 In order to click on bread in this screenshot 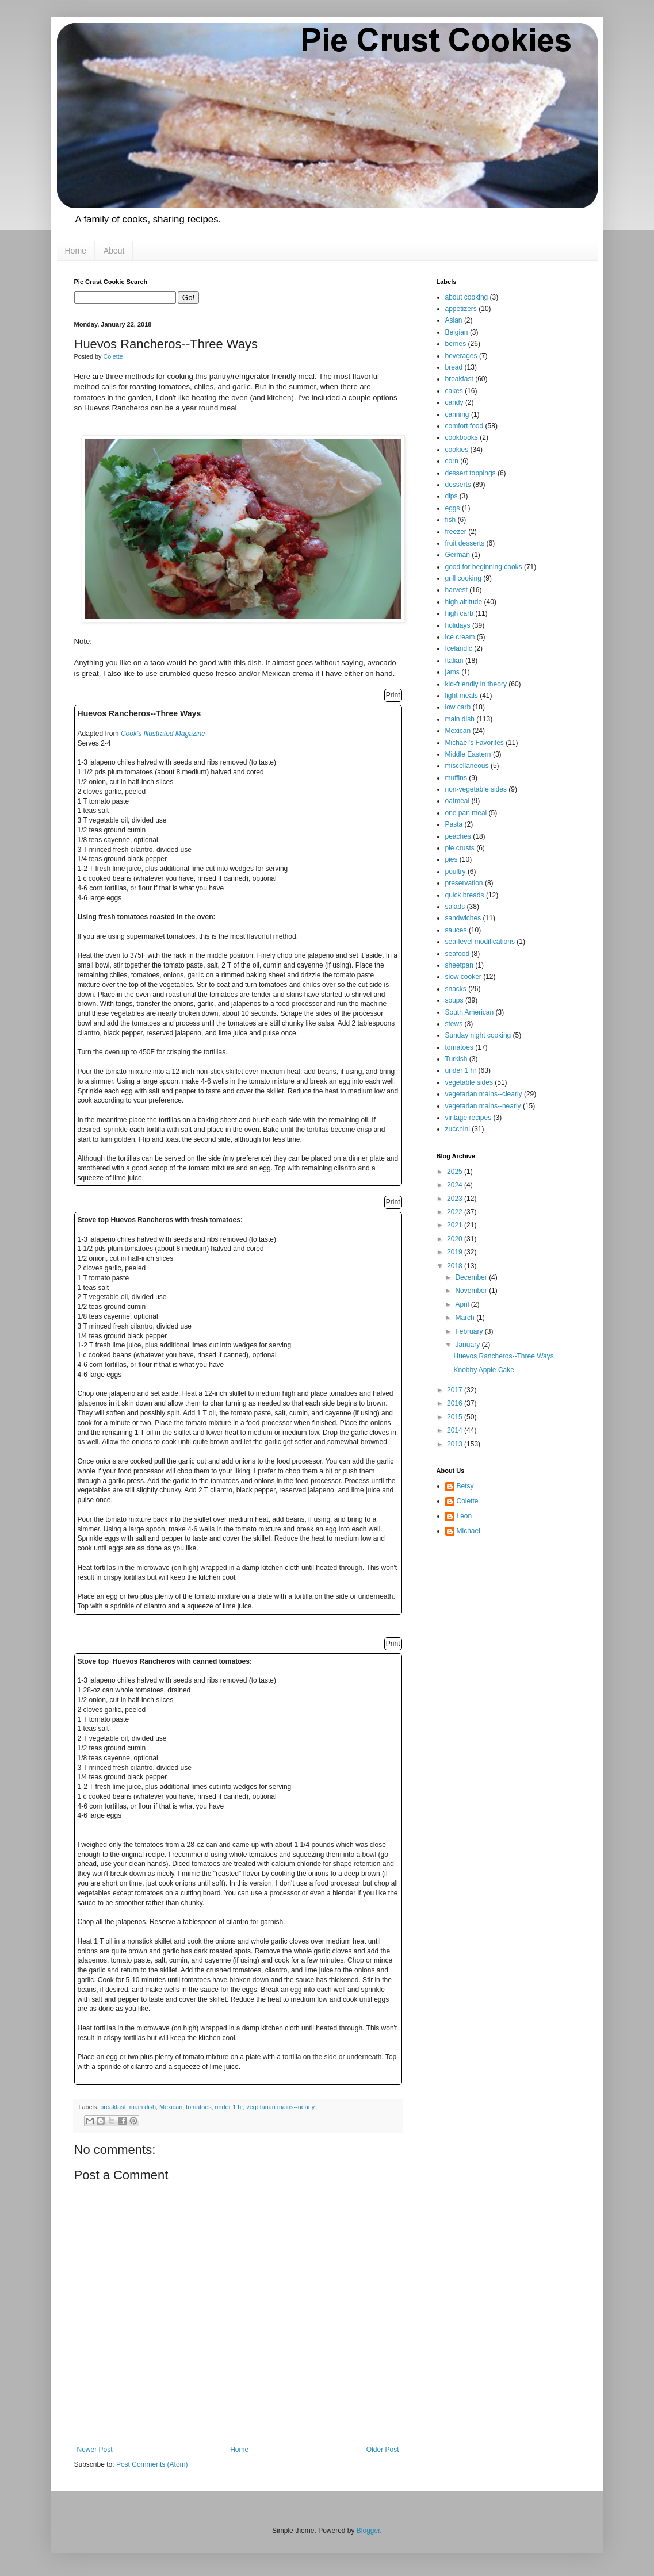, I will do `click(454, 367)`.